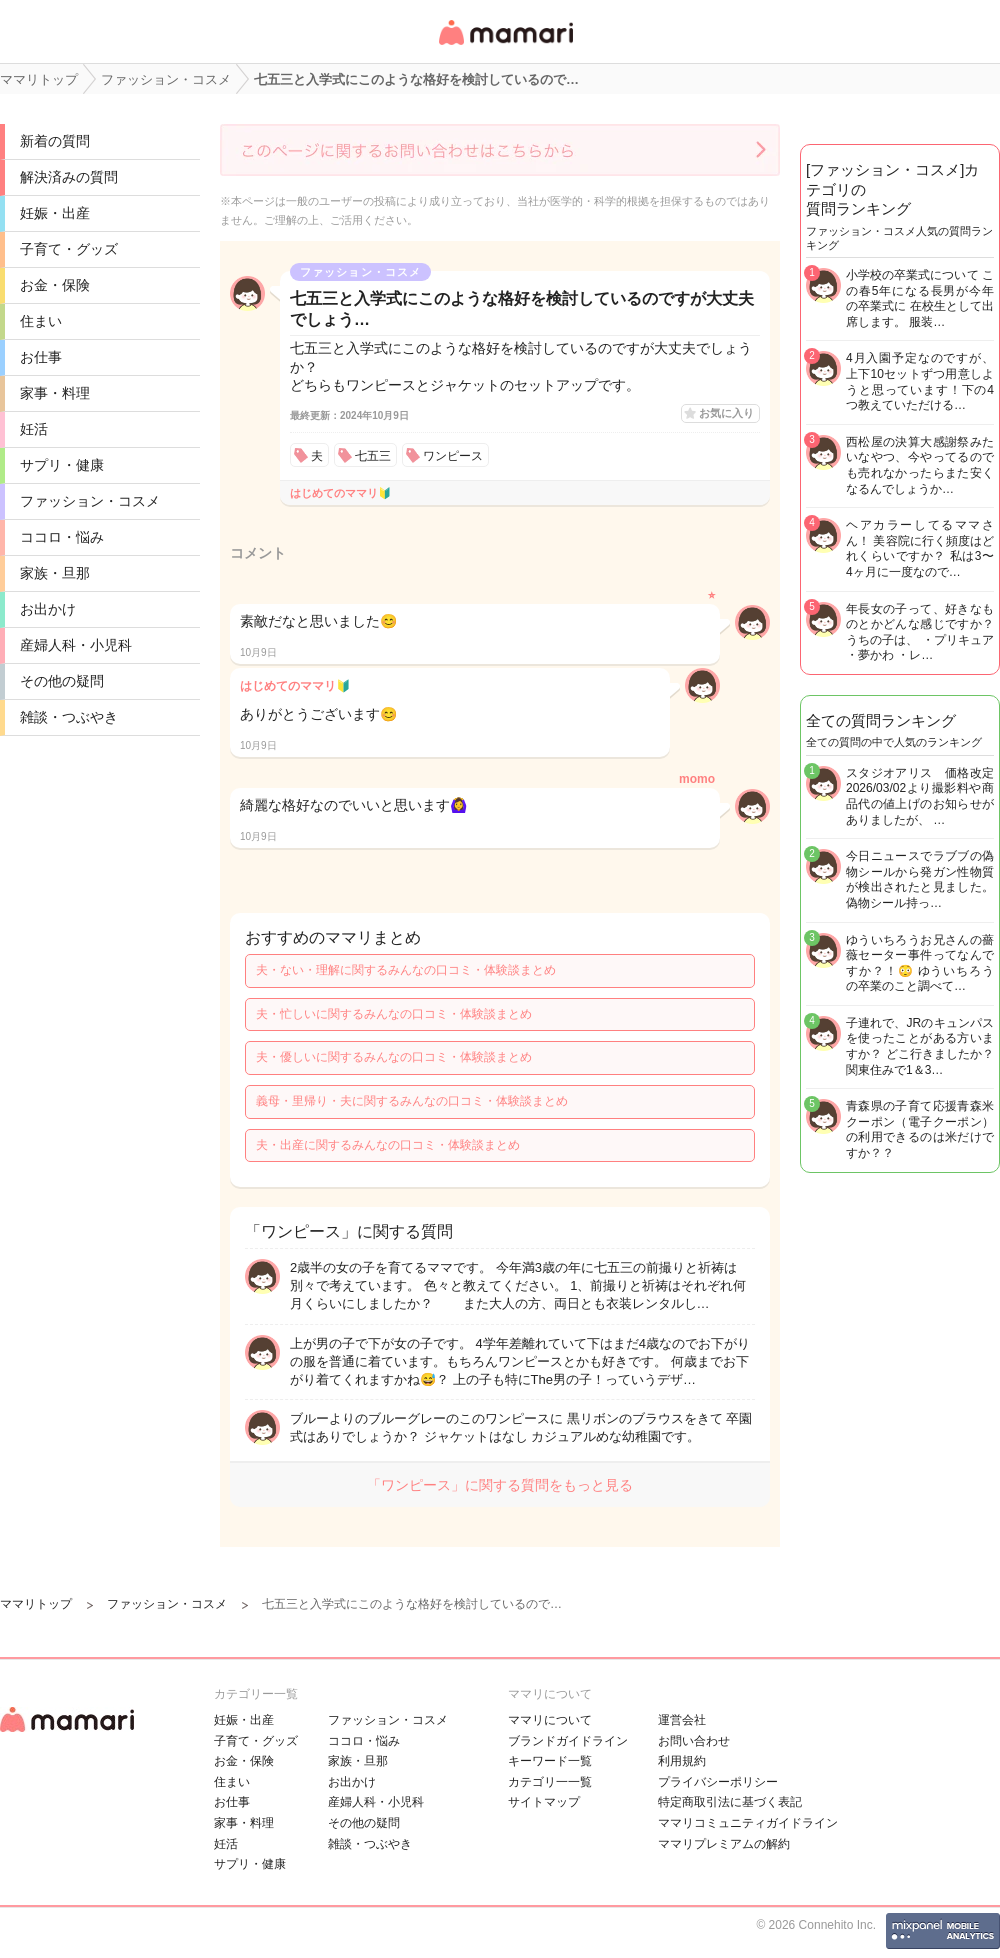 The height and width of the screenshot is (1958, 1000). Describe the element at coordinates (412, 1101) in the screenshot. I see `義母・里帰り・夫に関するみんなの口コミ・体験談まとめ` at that location.